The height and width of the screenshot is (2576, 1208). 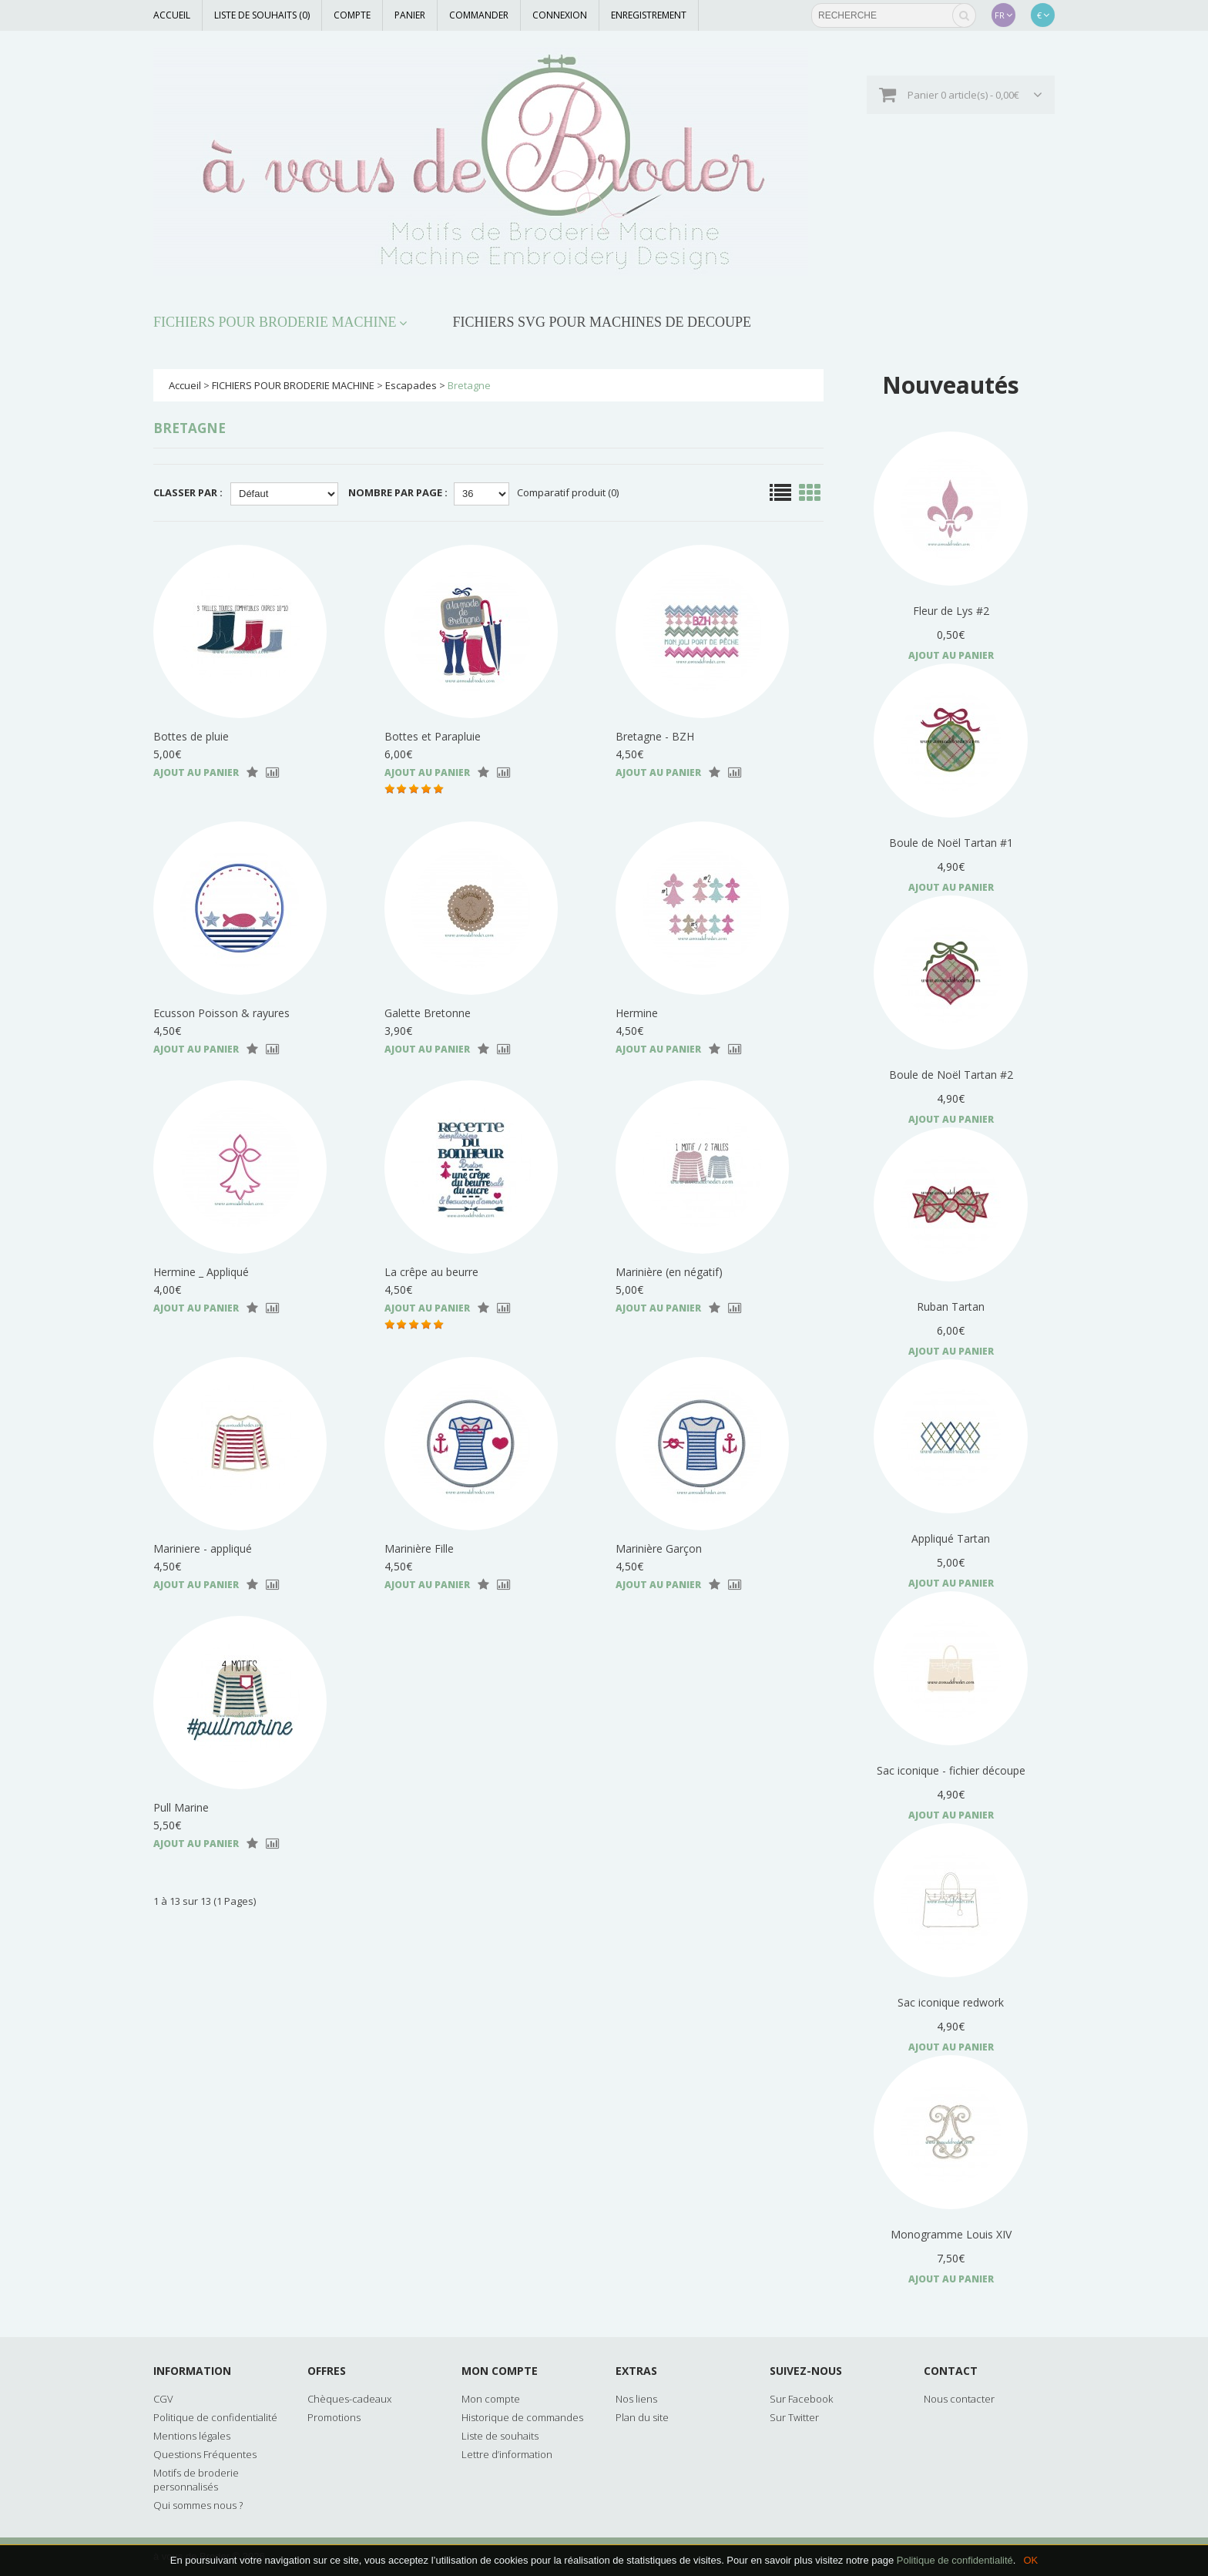 I want to click on Bottes de pluie, so click(x=191, y=736).